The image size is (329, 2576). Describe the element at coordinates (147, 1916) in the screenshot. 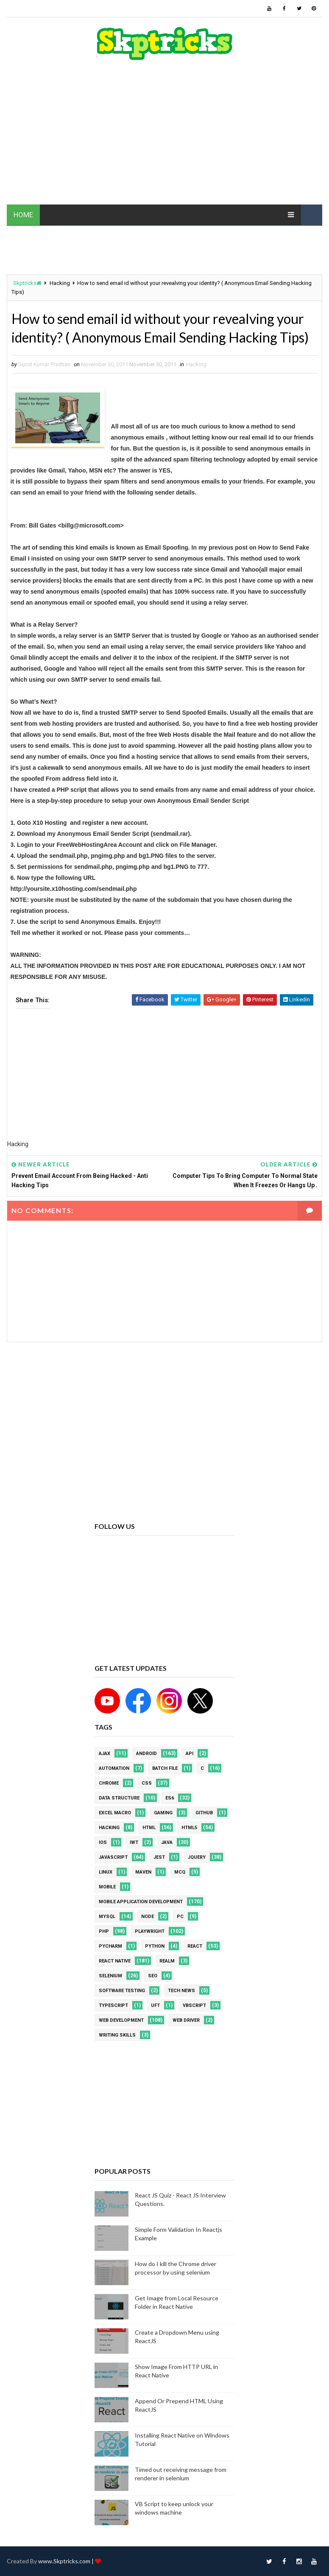

I see `node` at that location.